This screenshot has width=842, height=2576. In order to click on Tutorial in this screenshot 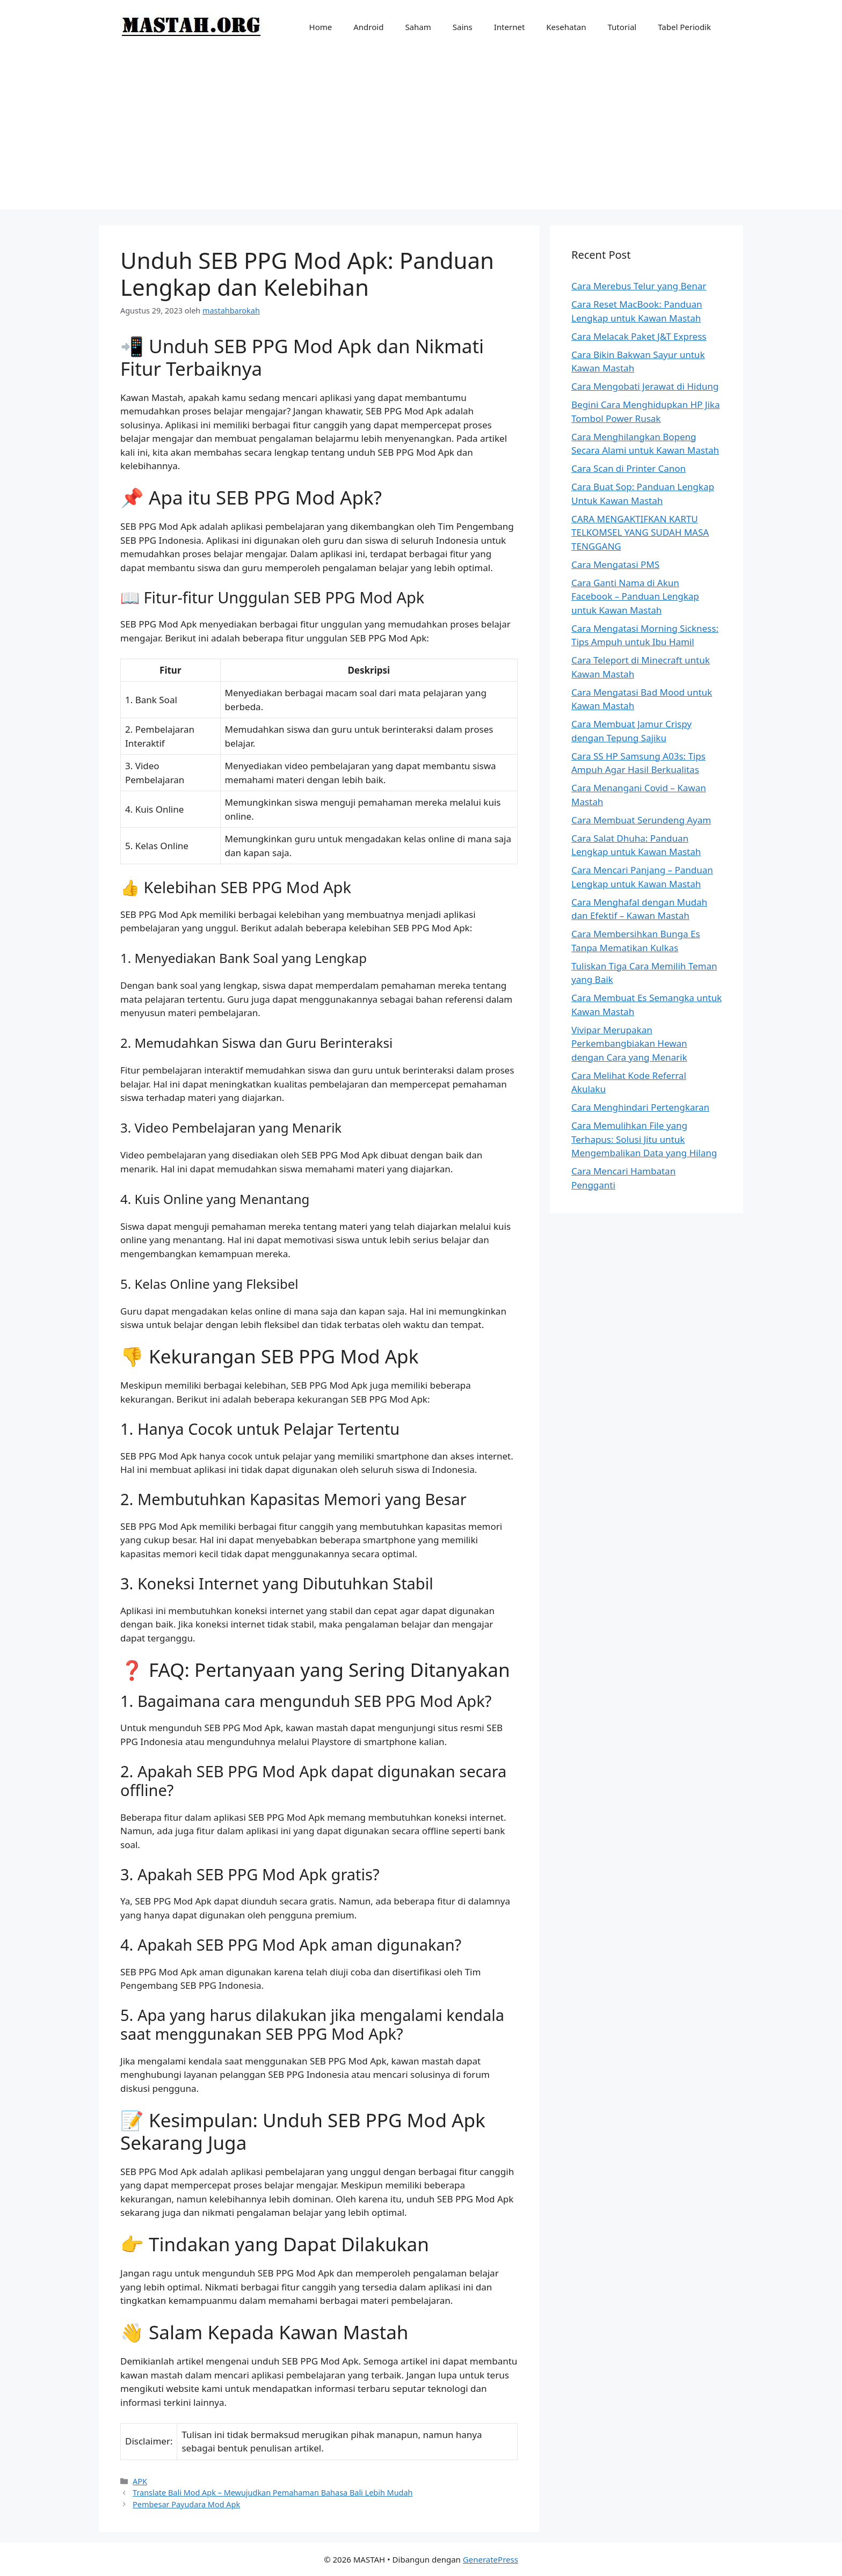, I will do `click(622, 26)`.